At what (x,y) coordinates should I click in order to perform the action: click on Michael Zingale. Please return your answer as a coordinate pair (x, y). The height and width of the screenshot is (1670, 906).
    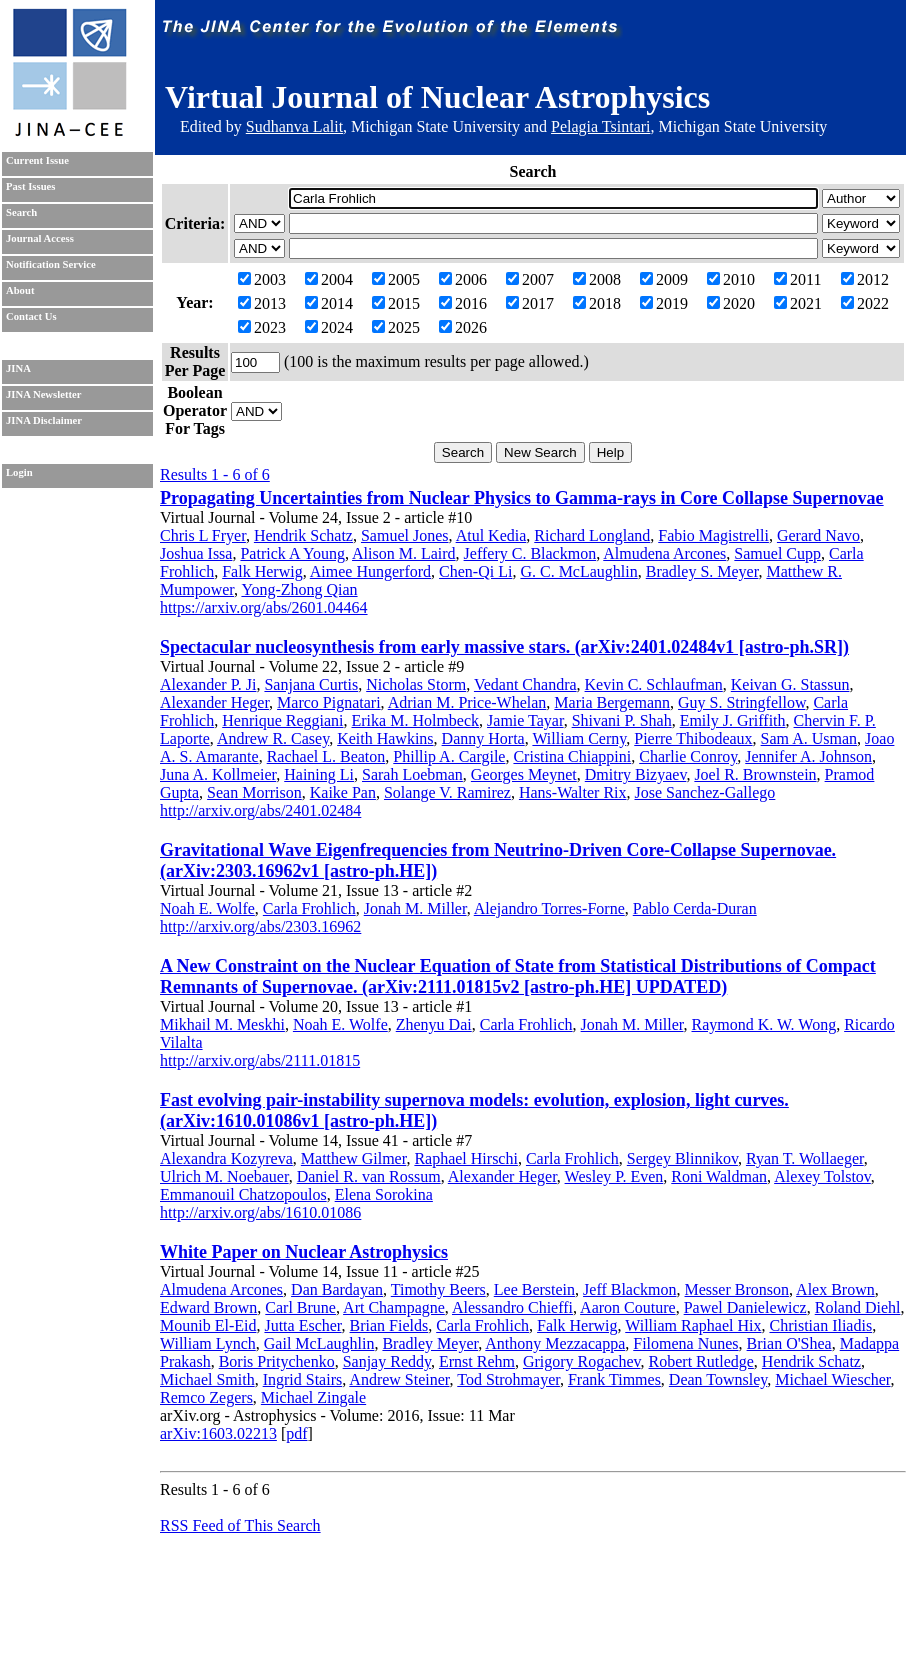
    Looking at the image, I should click on (313, 1397).